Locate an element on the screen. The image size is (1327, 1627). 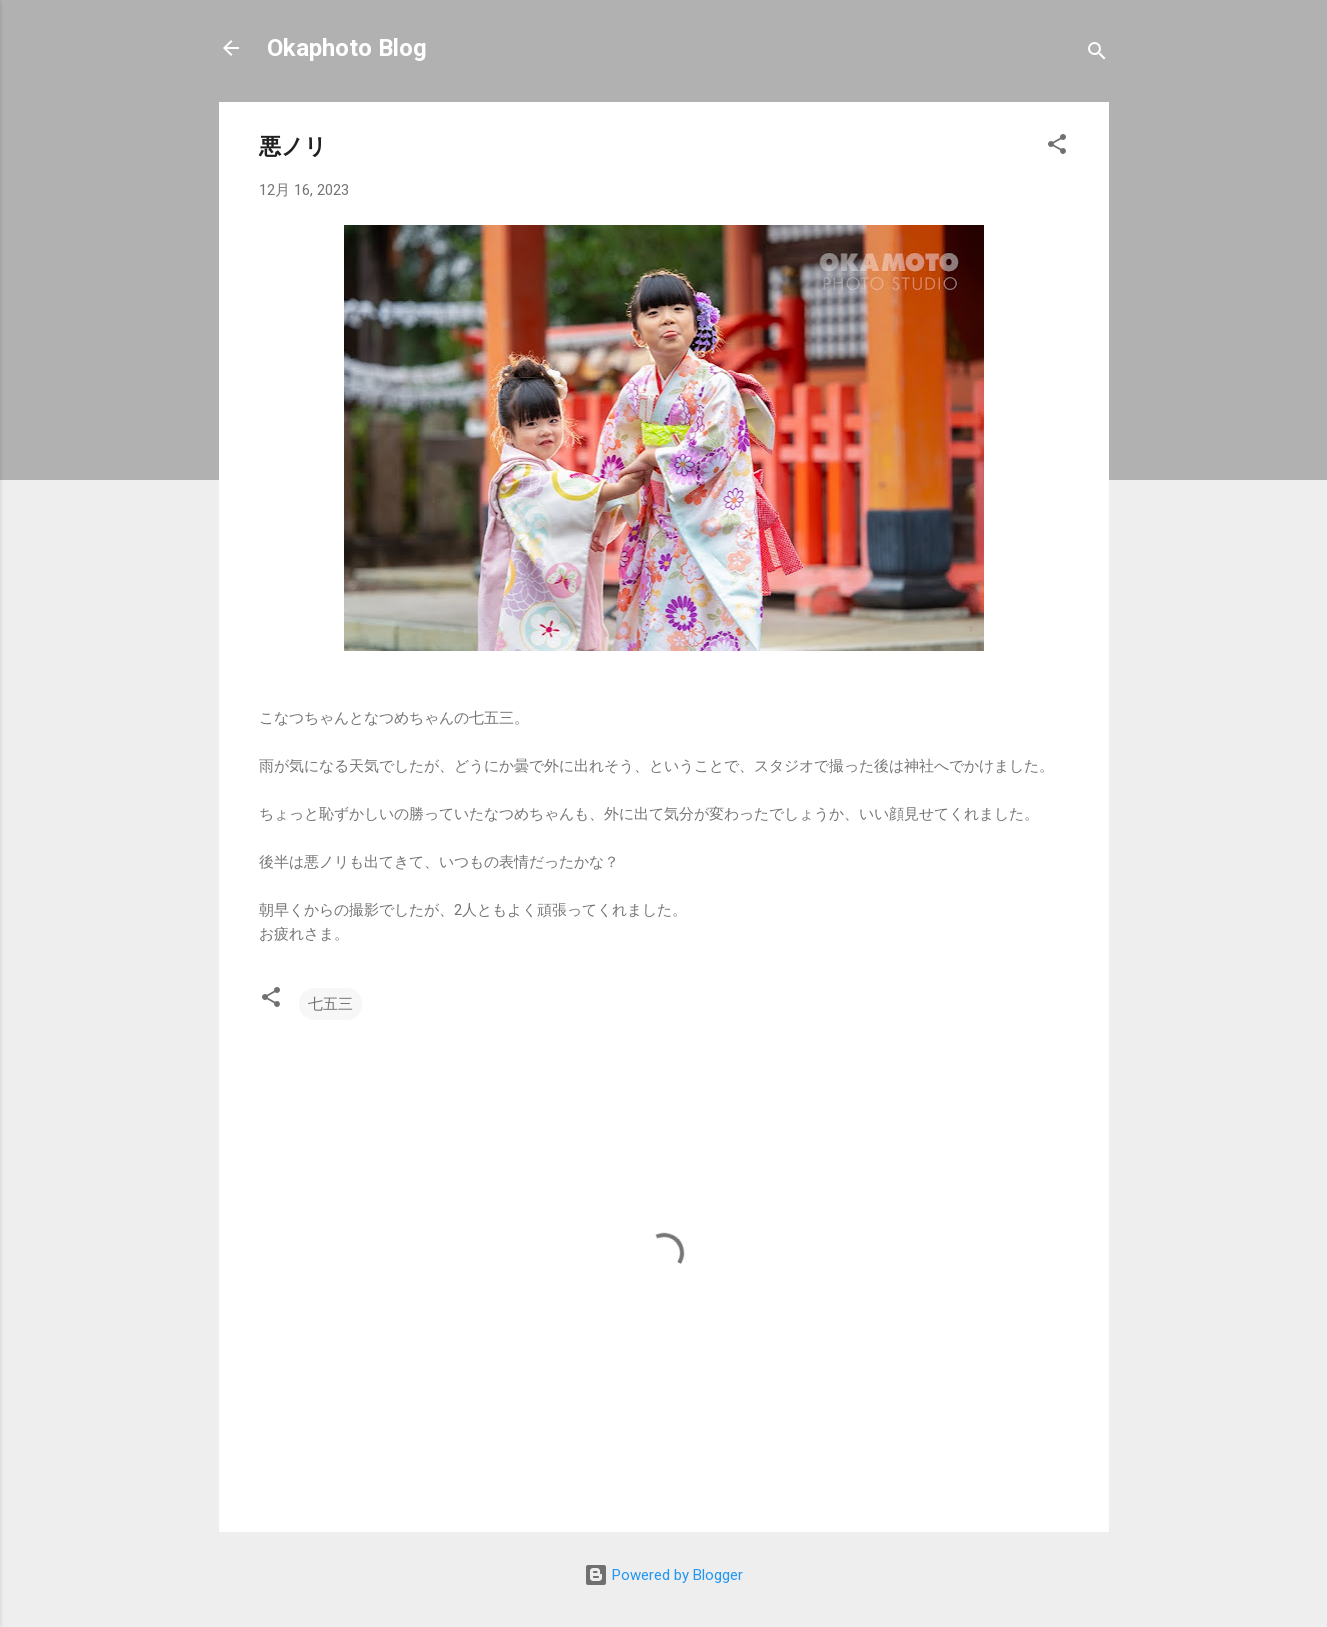
Powered by Blogger is located at coordinates (663, 1575).